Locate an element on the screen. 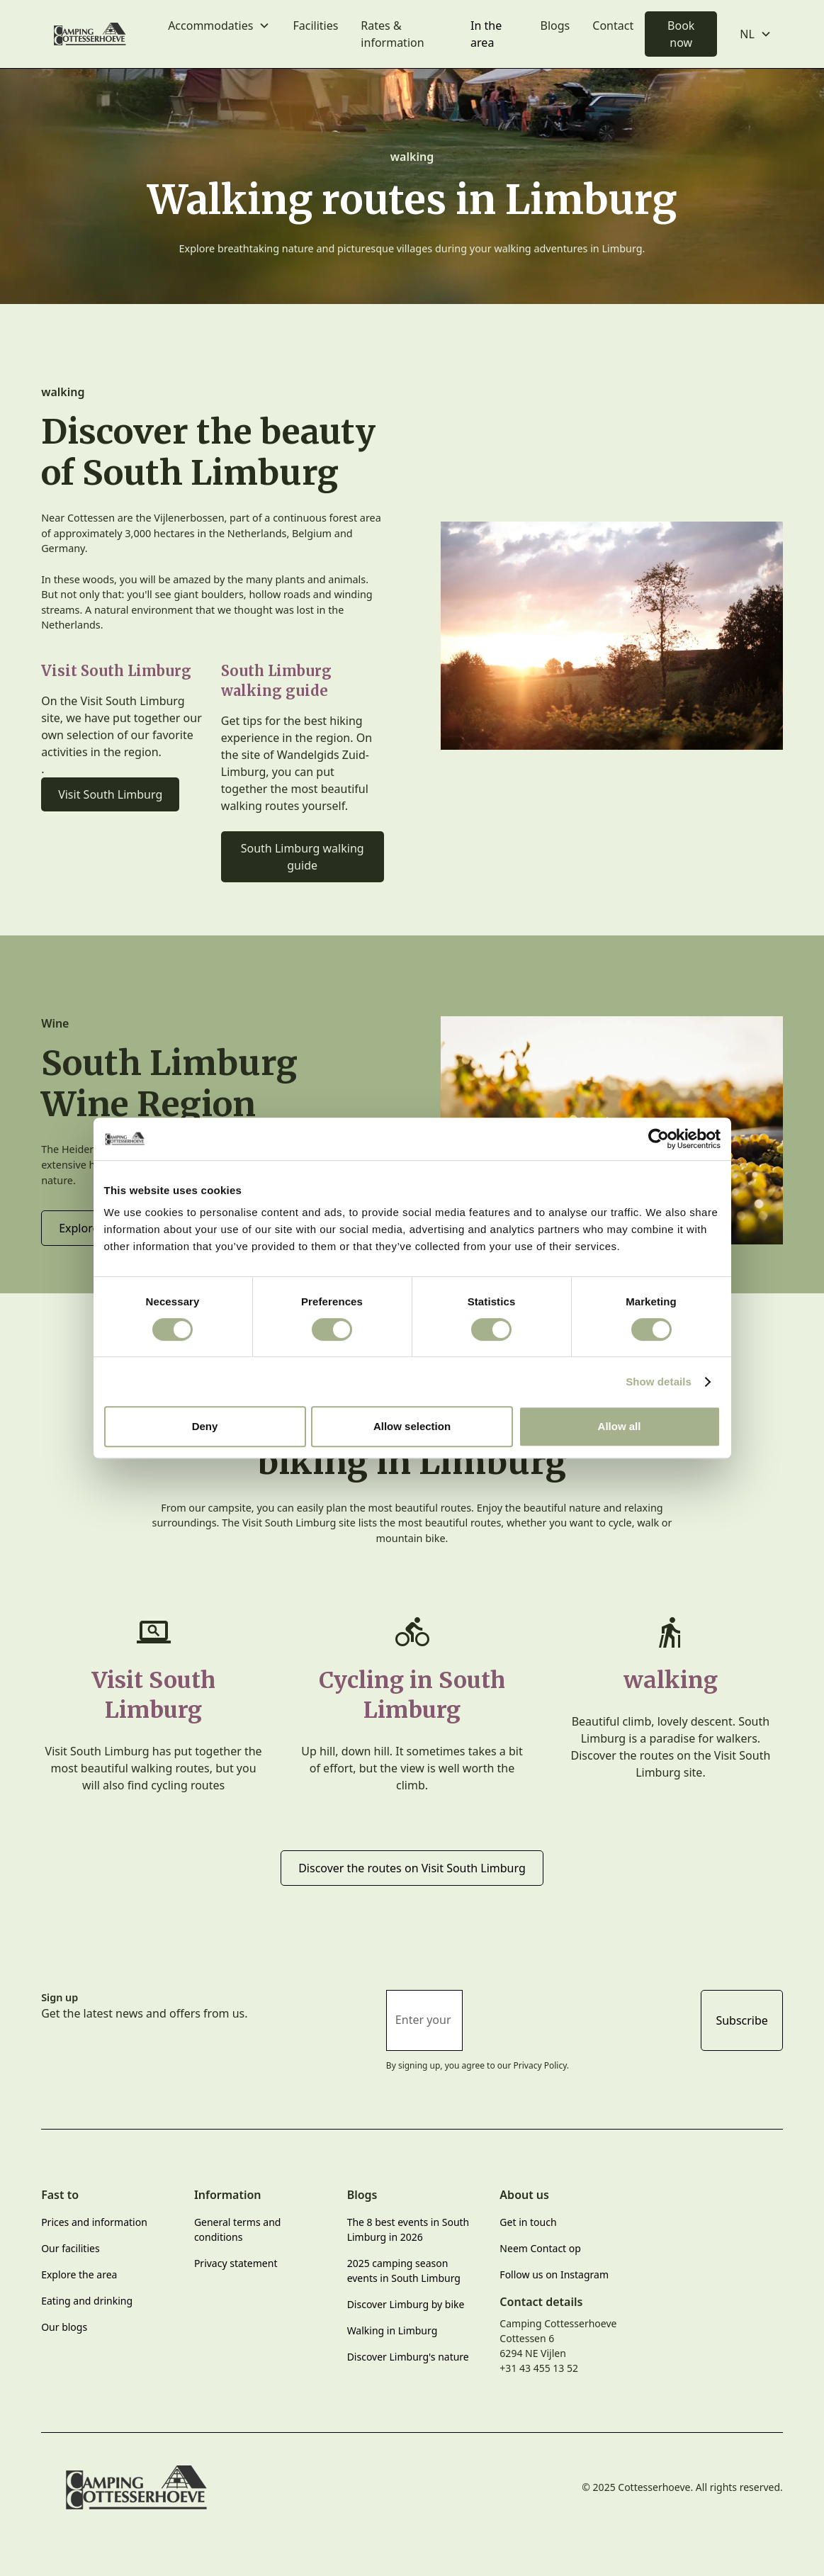 This screenshot has width=824, height=2576. Our facilities is located at coordinates (70, 2248).